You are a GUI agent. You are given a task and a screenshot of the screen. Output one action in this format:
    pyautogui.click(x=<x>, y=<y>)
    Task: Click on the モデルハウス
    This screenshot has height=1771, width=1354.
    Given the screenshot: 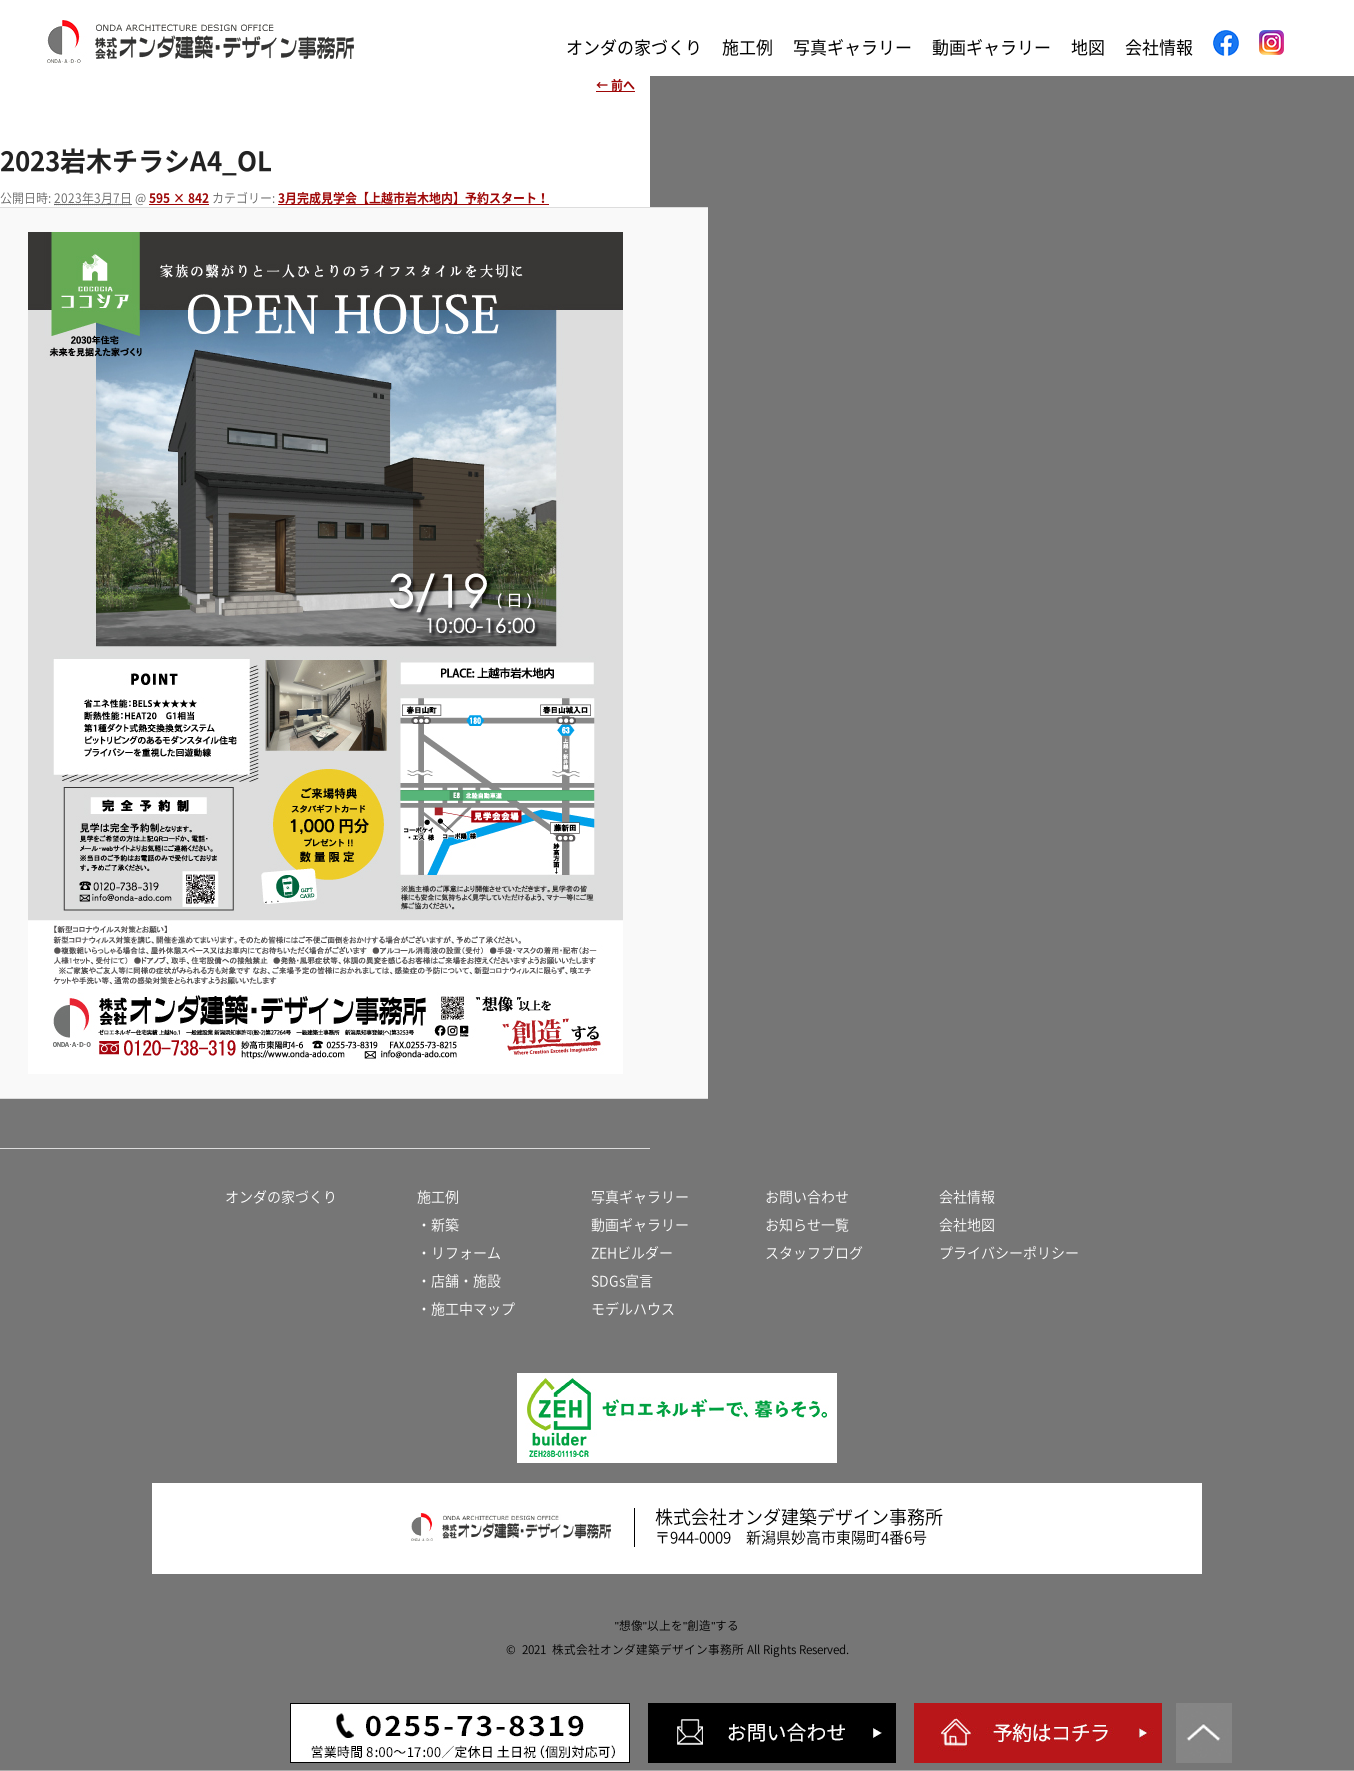 What is the action you would take?
    pyautogui.click(x=633, y=1309)
    